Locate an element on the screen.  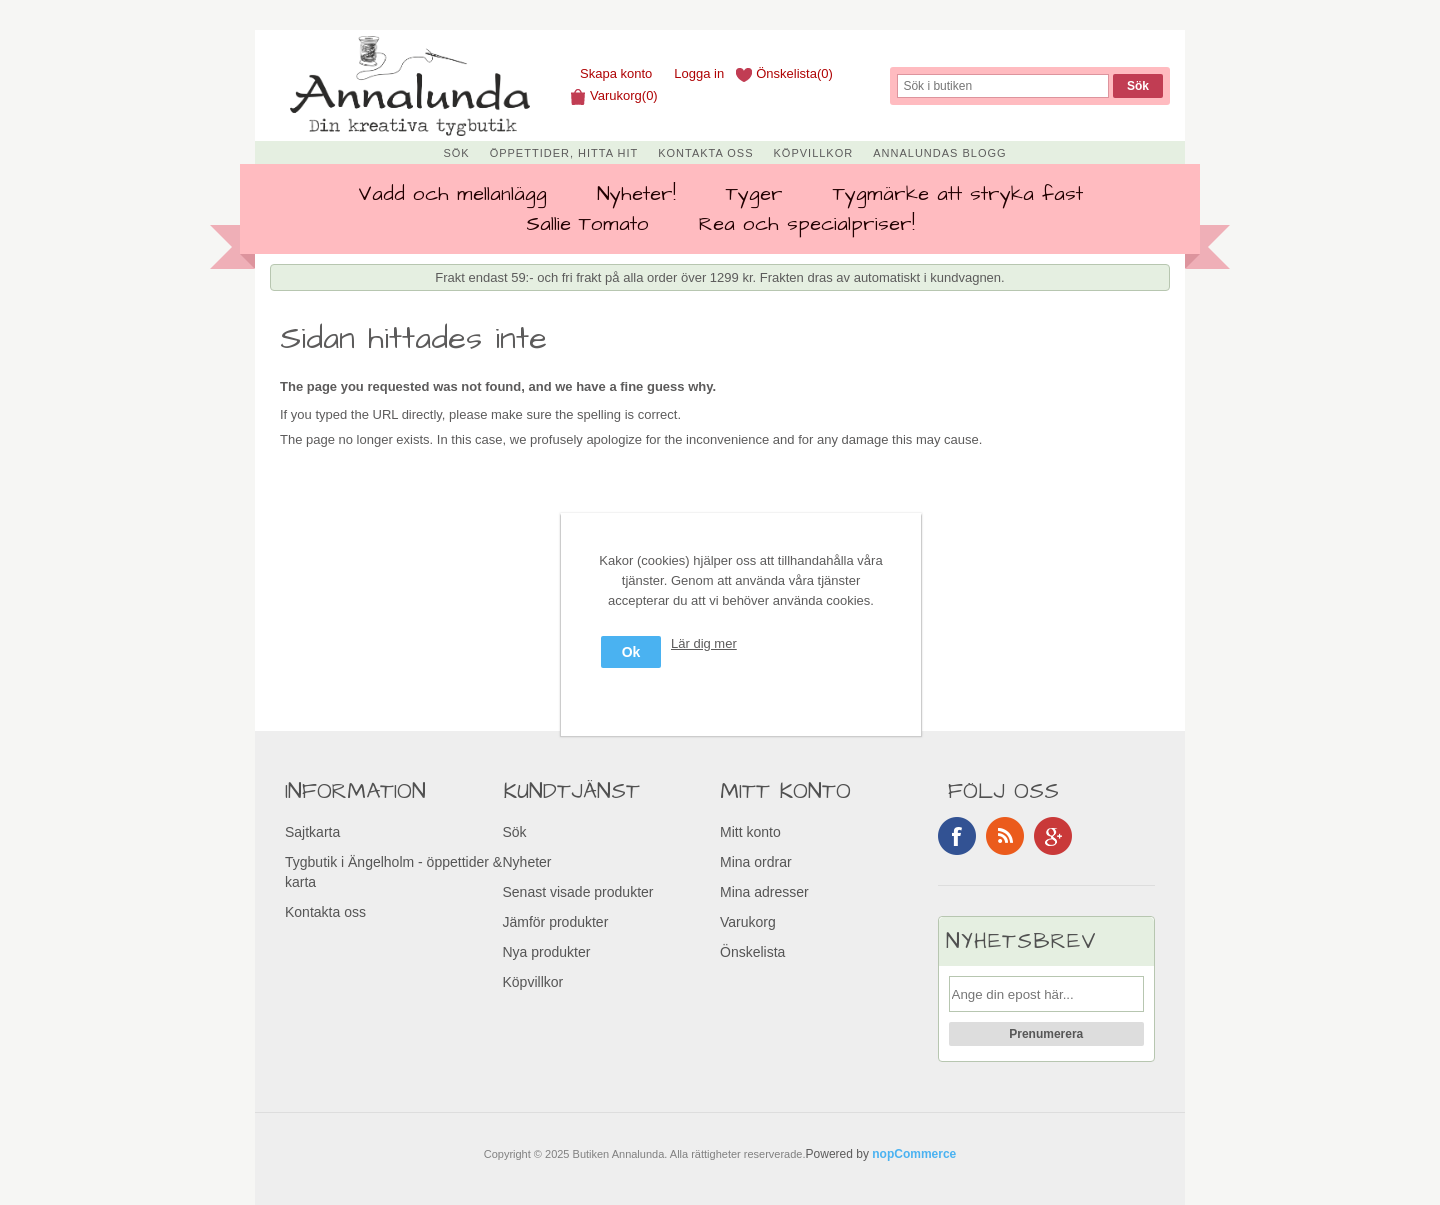
Logga in is located at coordinates (699, 73).